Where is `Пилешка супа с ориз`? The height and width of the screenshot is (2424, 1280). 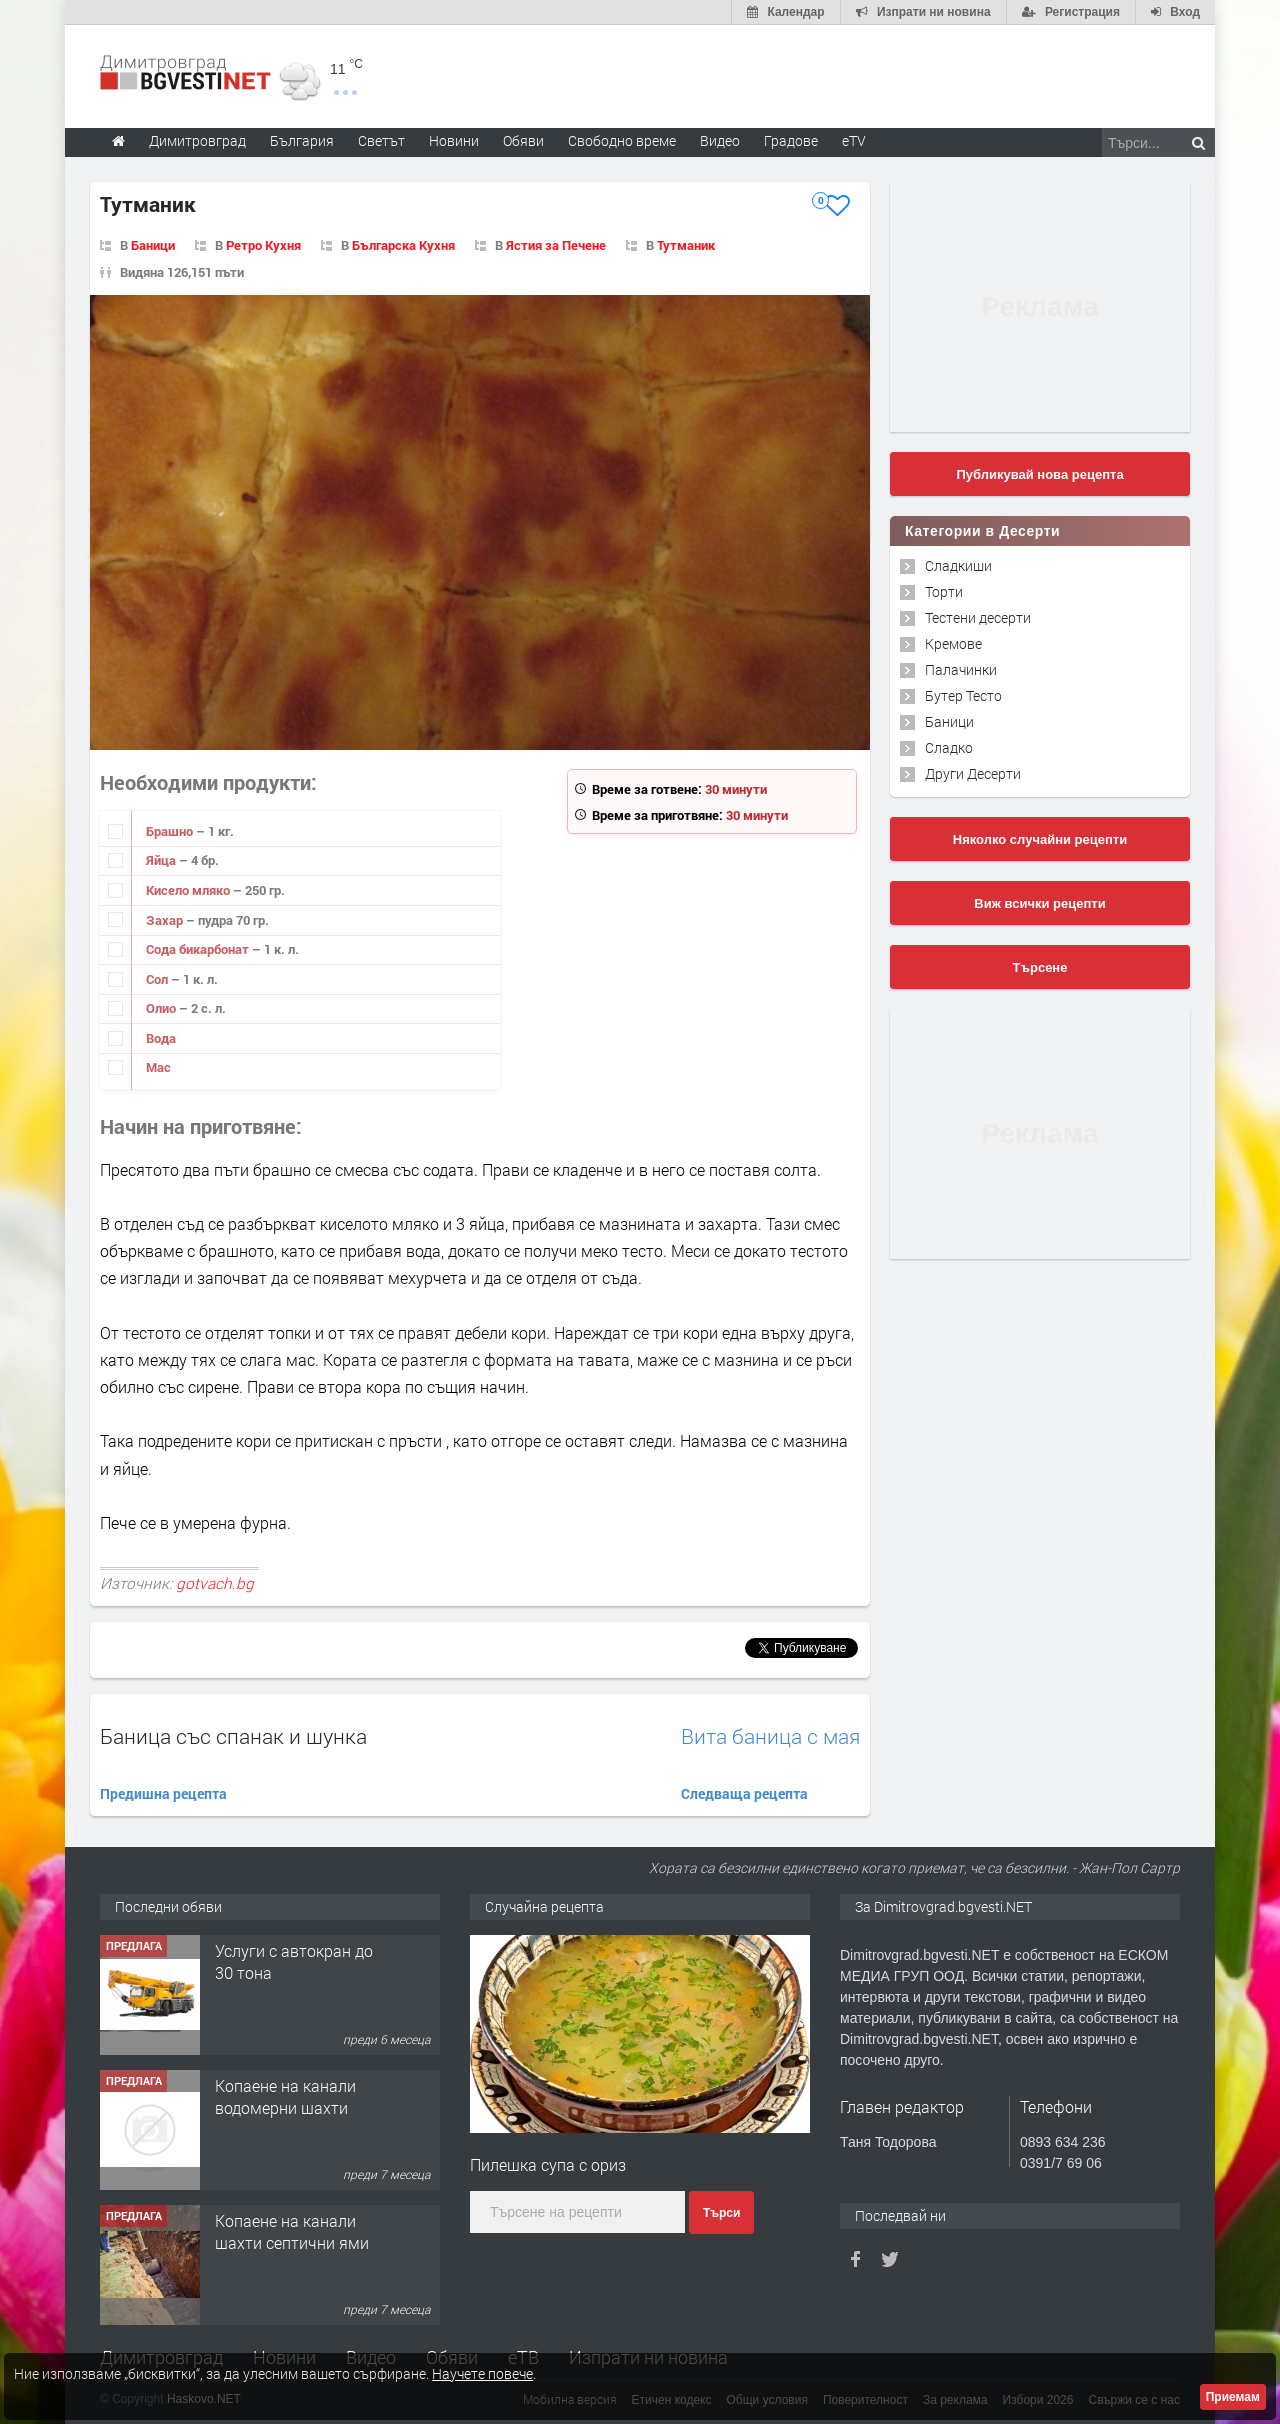
Пилешка супа с ориз is located at coordinates (548, 2164).